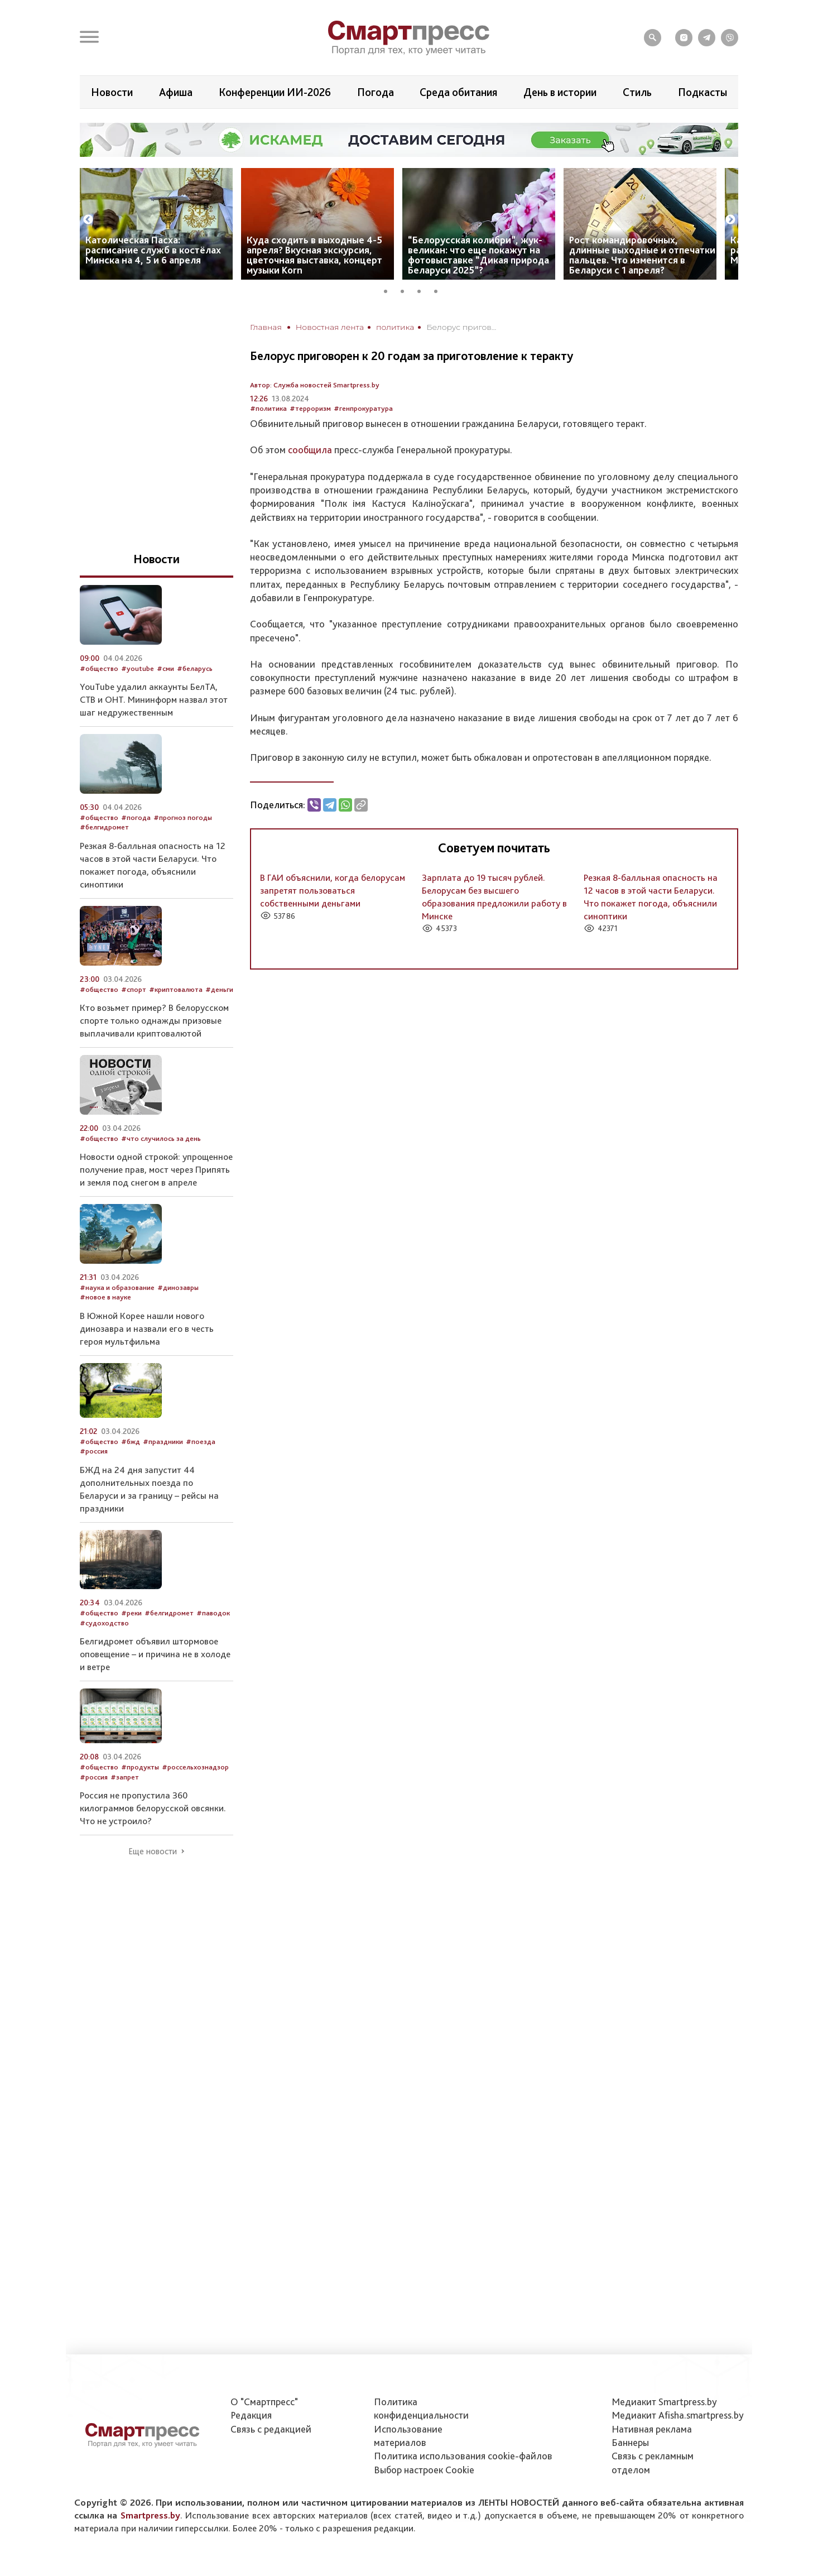  What do you see at coordinates (104, 827) in the screenshot?
I see `#белгидромет` at bounding box center [104, 827].